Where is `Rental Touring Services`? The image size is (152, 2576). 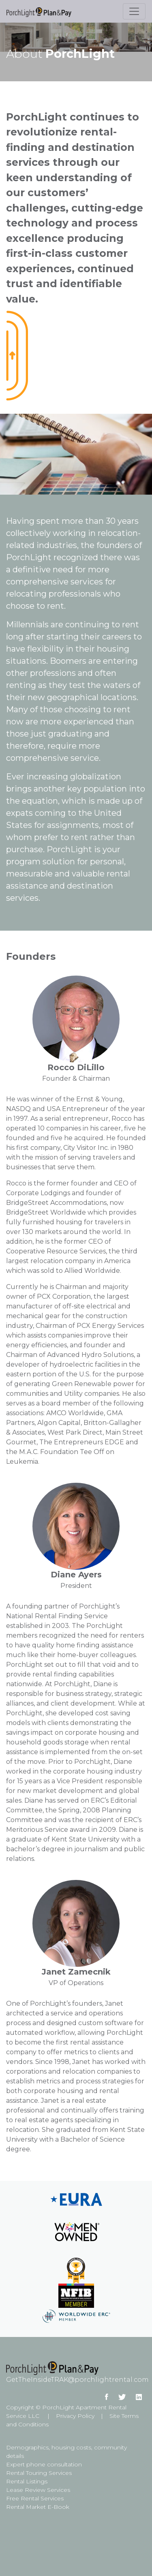 Rental Touring Services is located at coordinates (39, 2473).